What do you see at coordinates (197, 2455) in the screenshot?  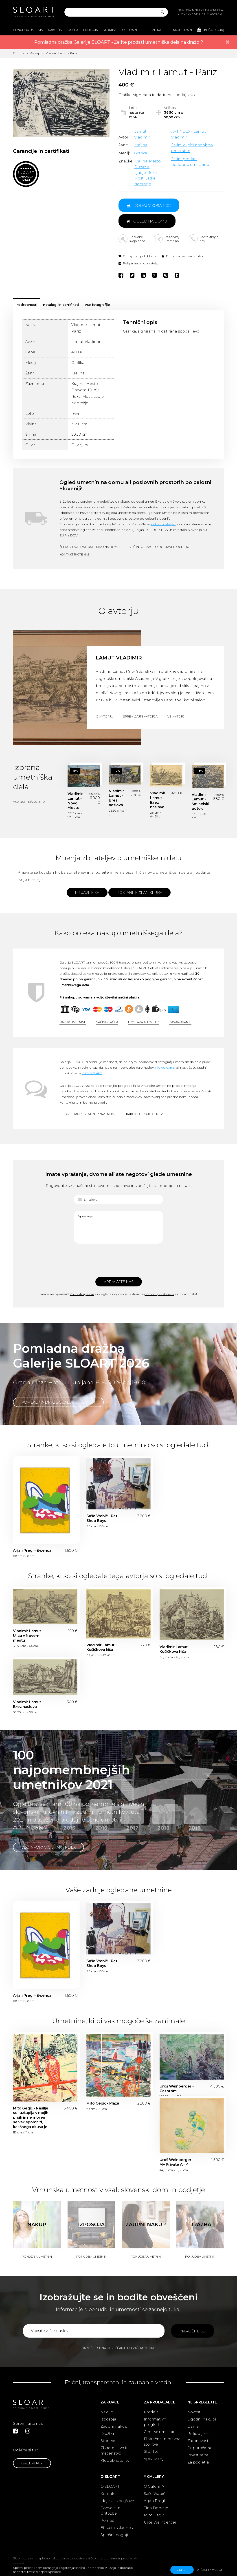 I see `Investirajte` at bounding box center [197, 2455].